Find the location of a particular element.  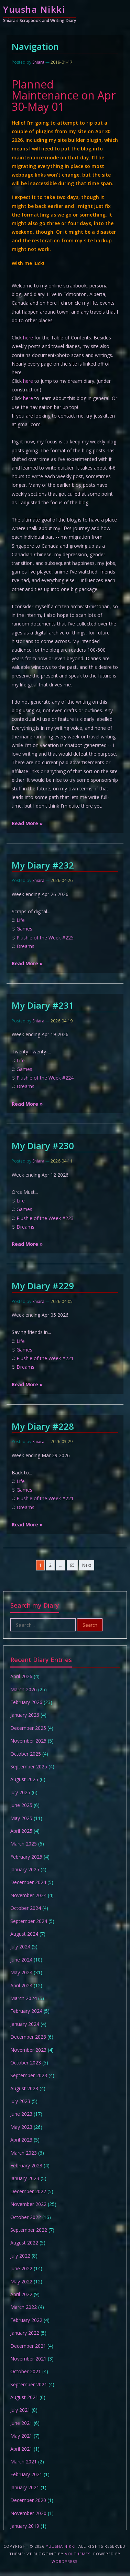

December 2021 is located at coordinates (28, 2346).